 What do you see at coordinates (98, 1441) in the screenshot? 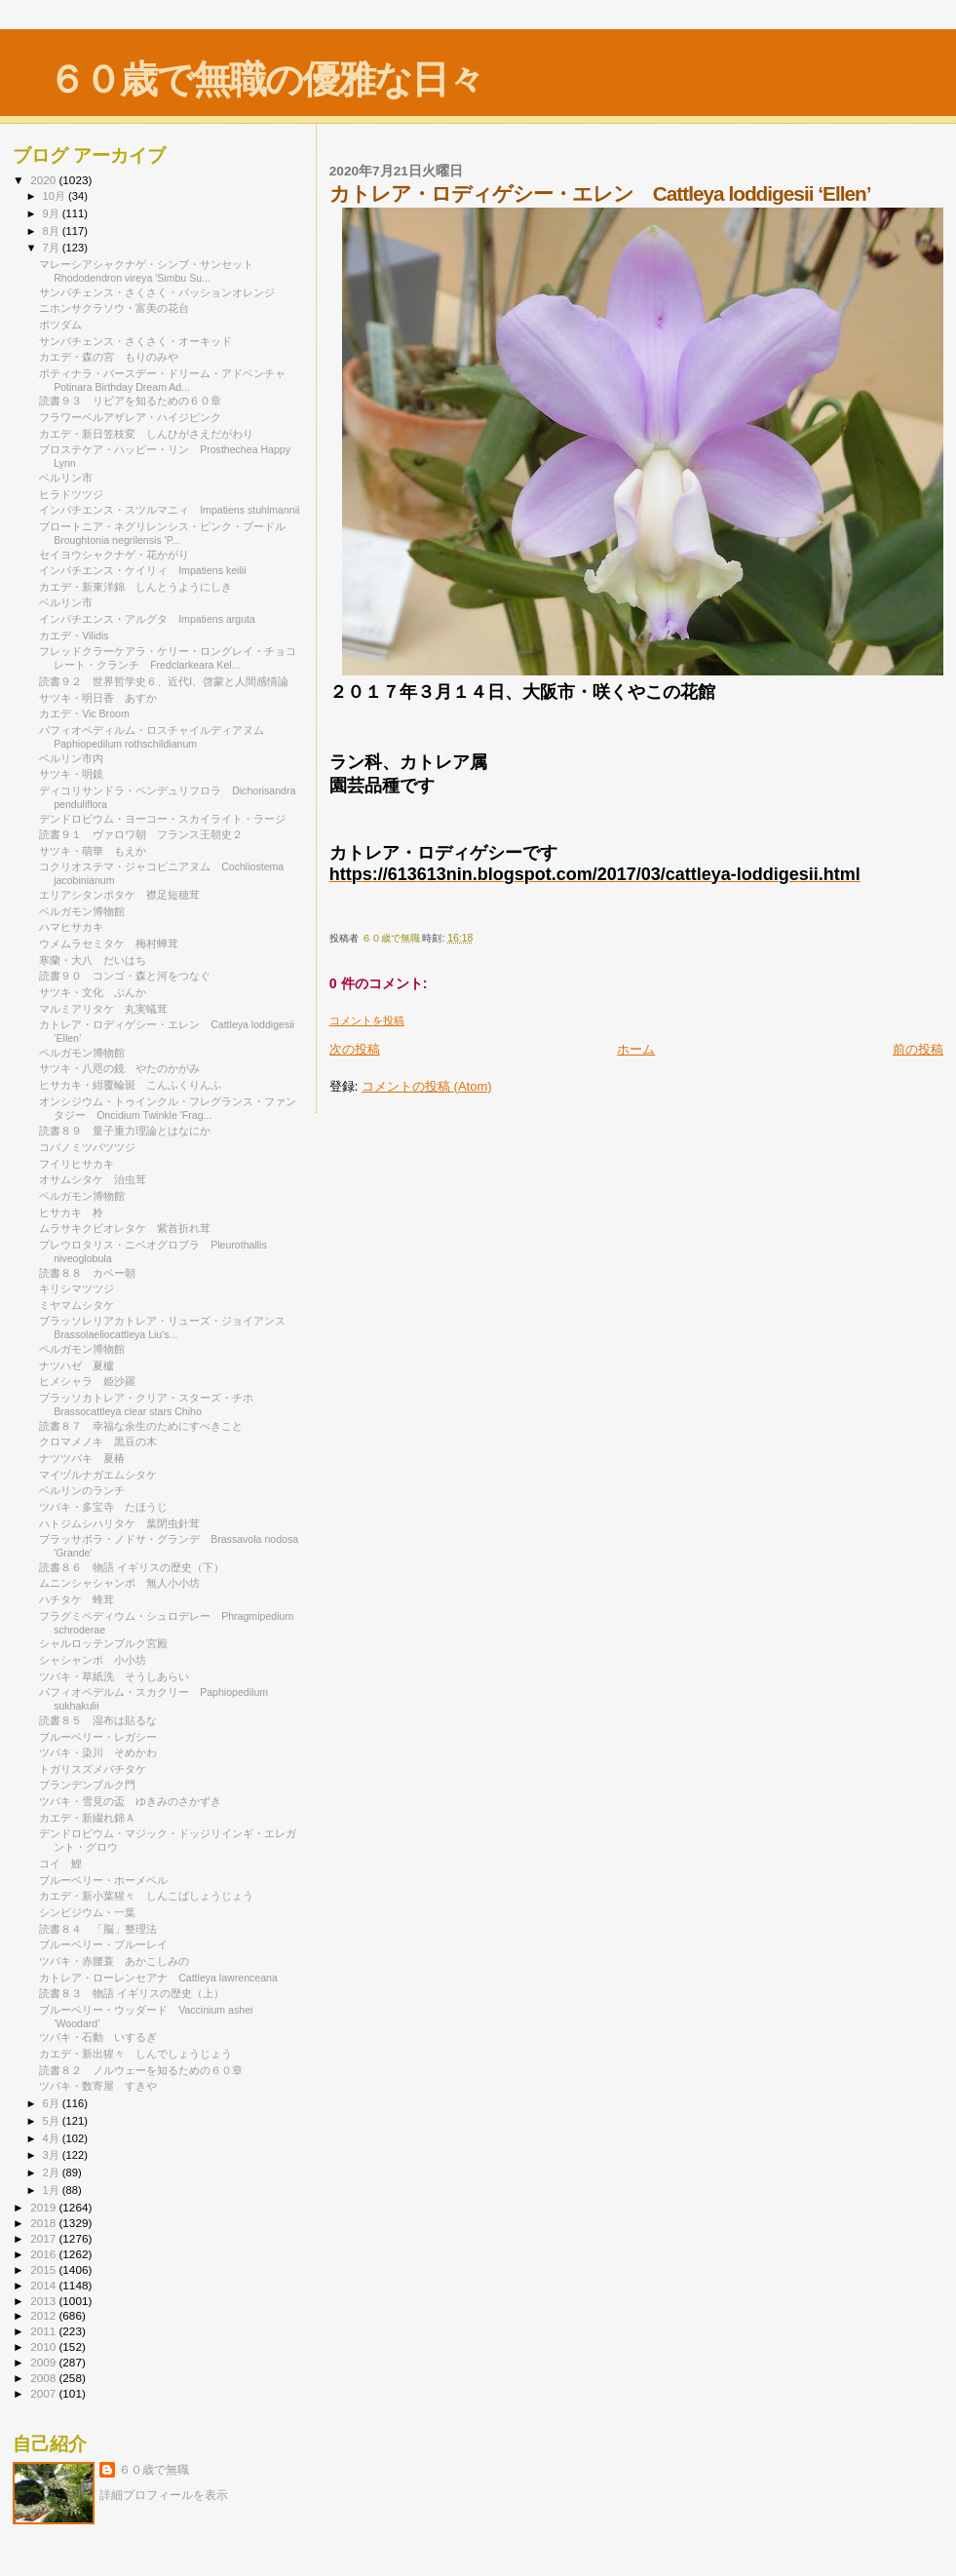
I see `クロマメノキ 黒豆の木` at bounding box center [98, 1441].